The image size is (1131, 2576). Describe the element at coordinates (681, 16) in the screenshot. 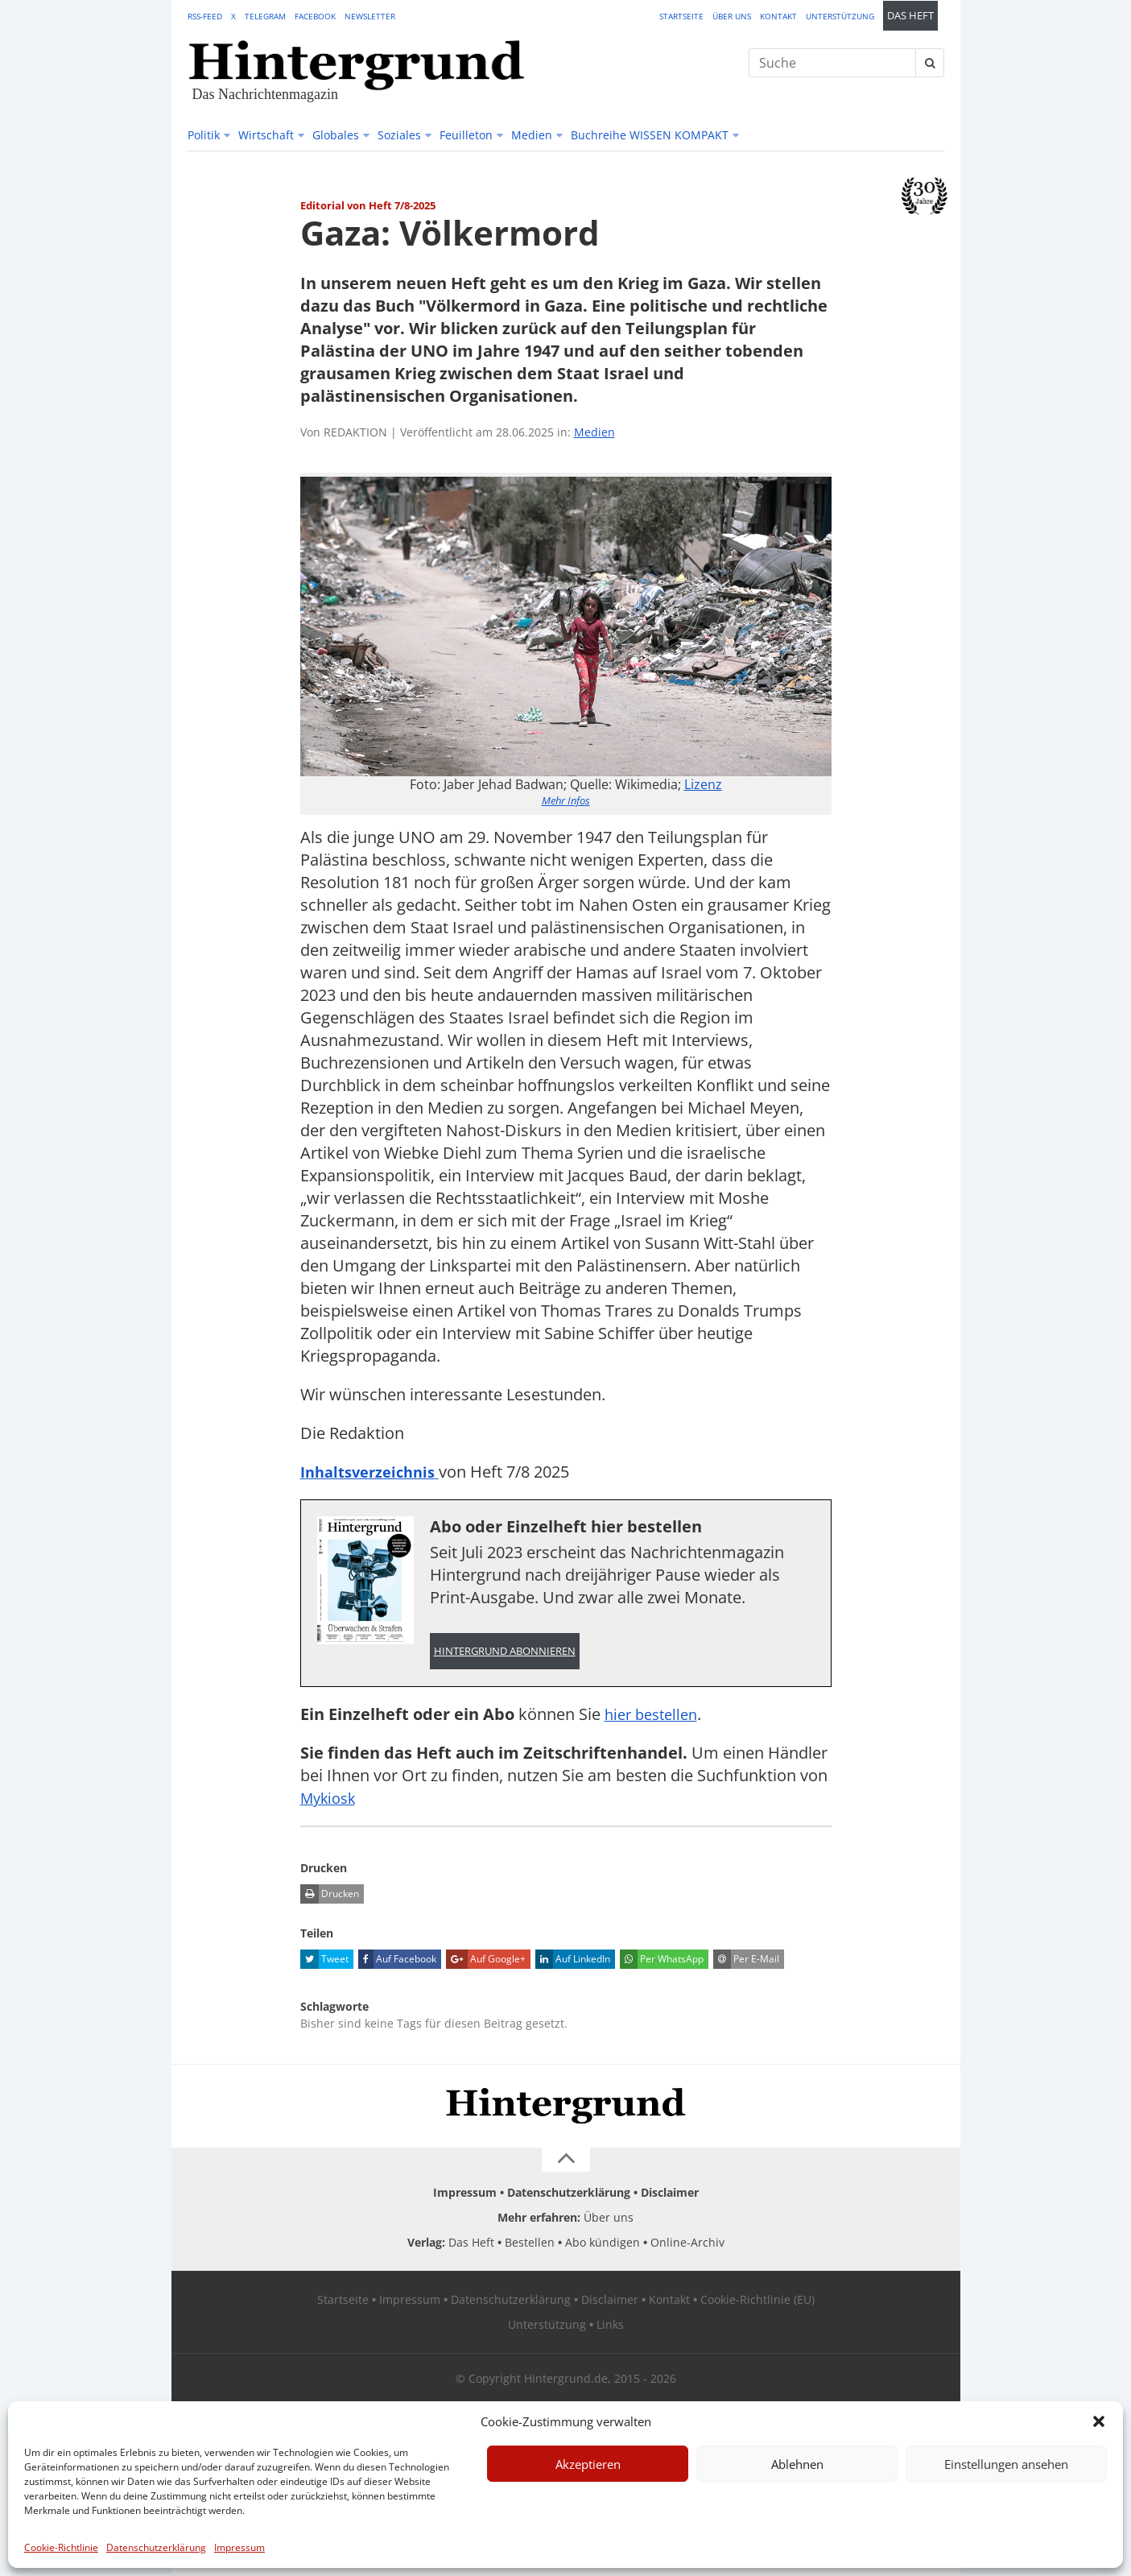

I see `Startseite` at that location.